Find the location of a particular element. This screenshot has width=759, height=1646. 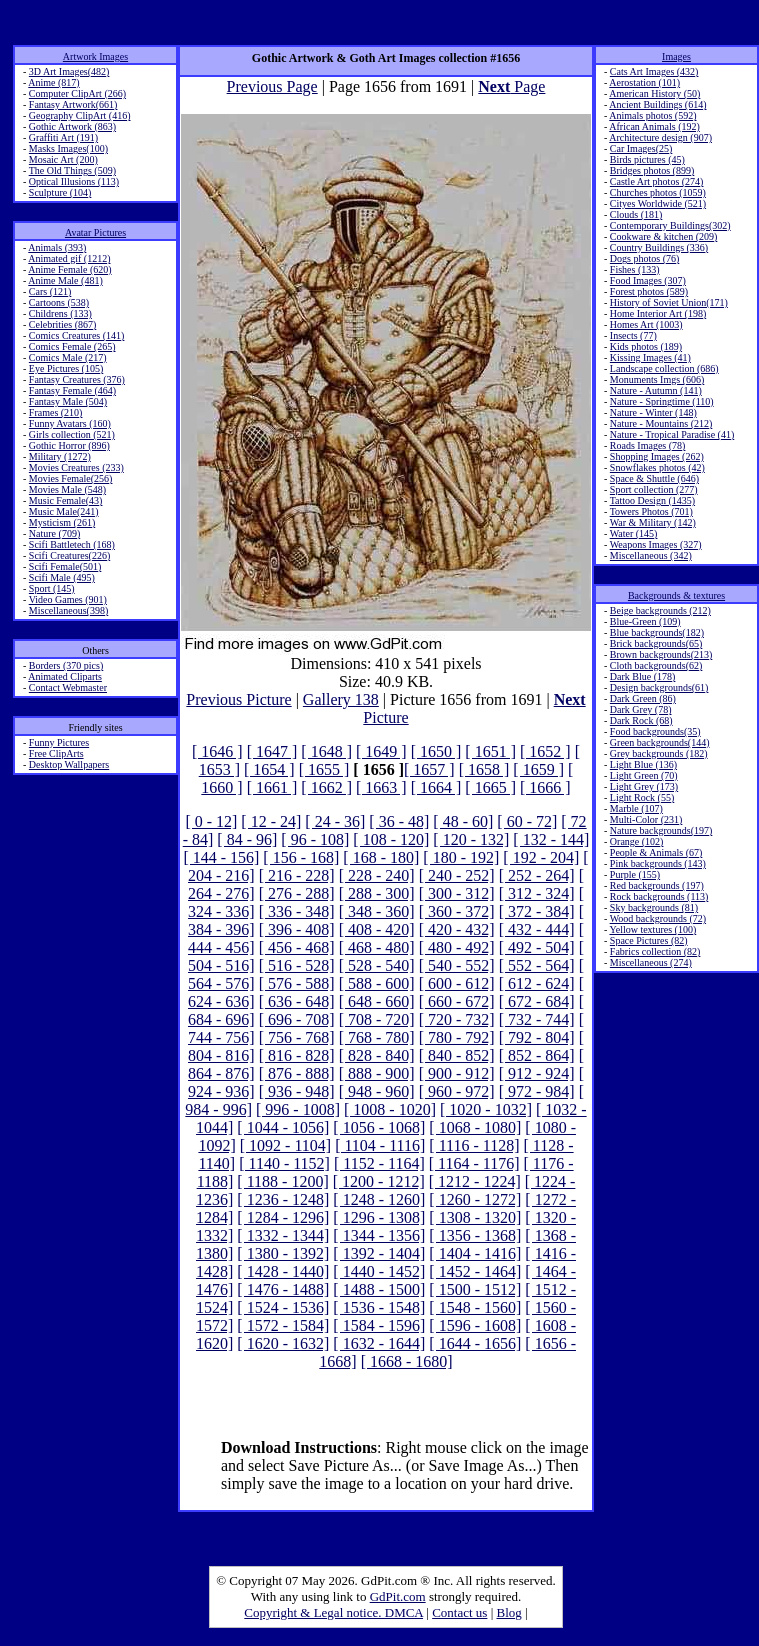

[ 468 - 480] is located at coordinates (377, 947).